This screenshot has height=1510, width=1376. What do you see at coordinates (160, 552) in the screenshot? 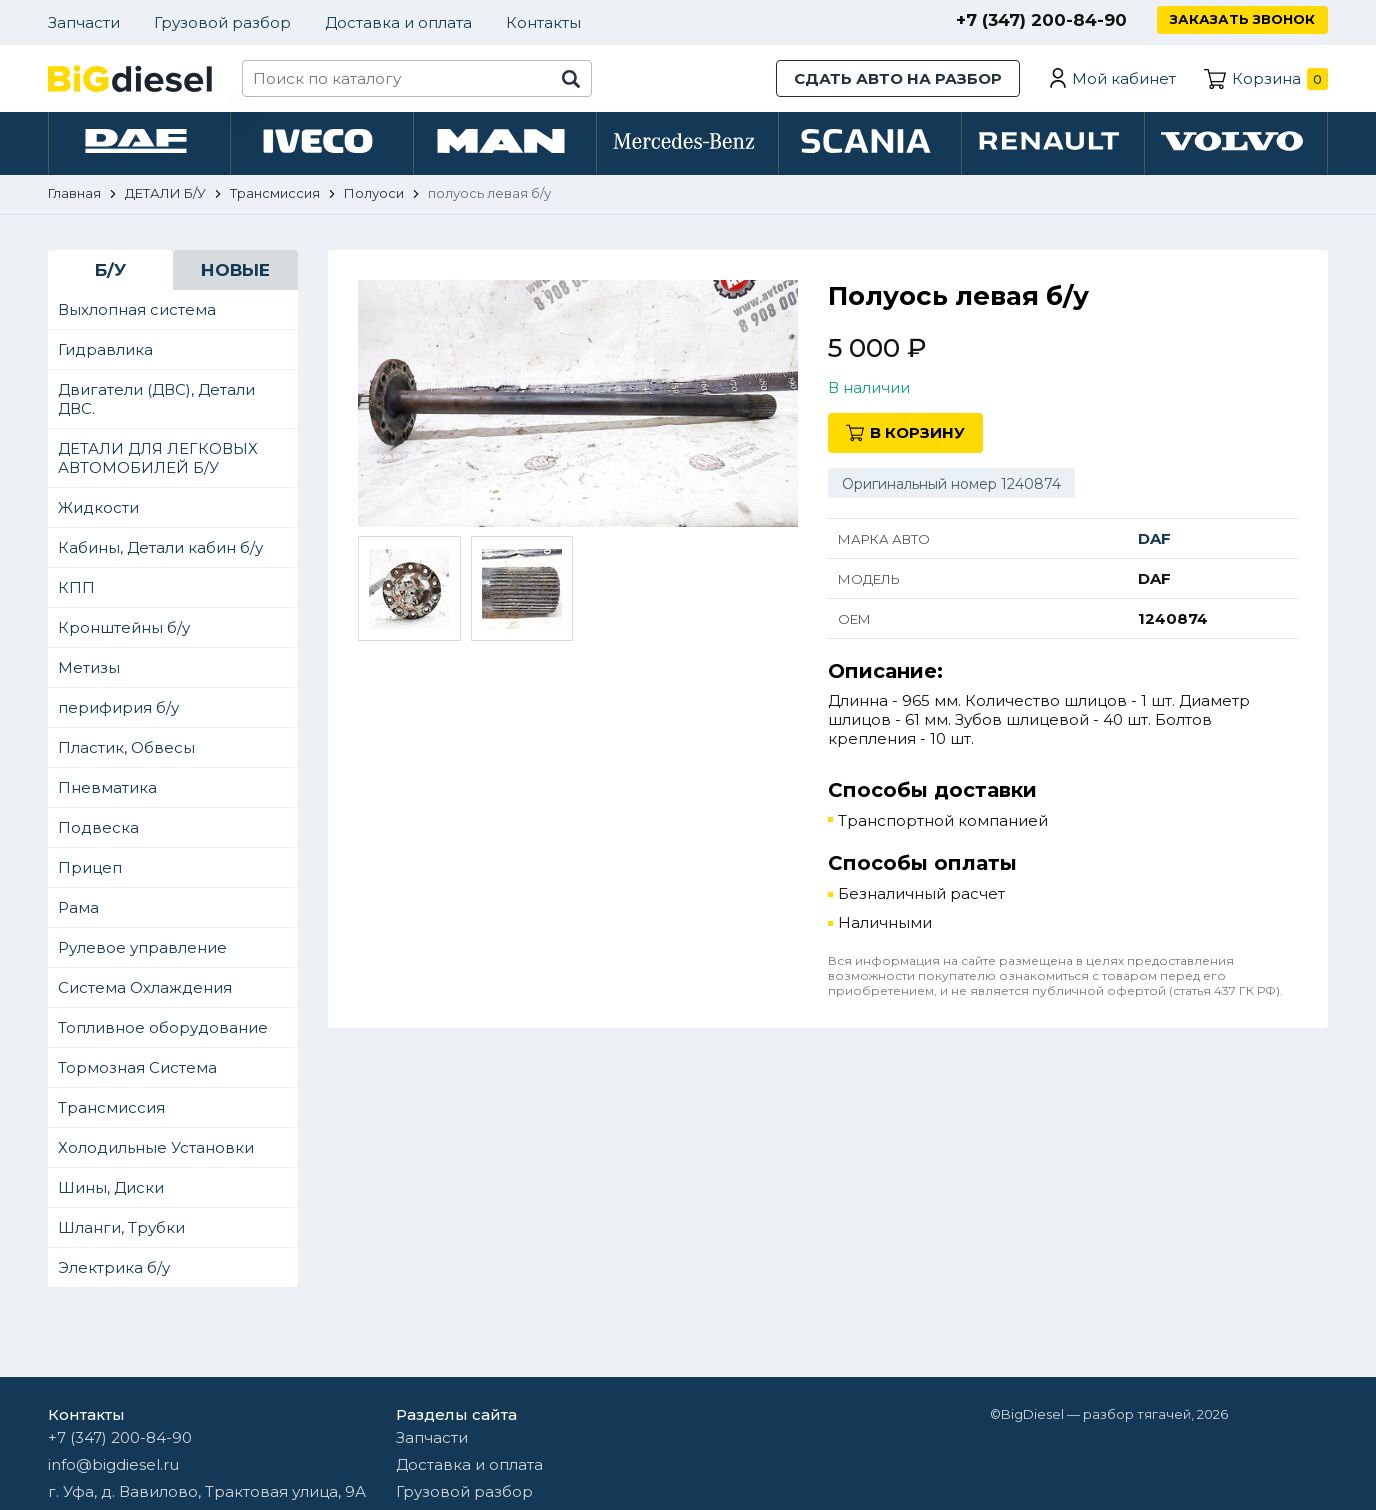
I see `Кабины, Детали кабин б/у` at bounding box center [160, 552].